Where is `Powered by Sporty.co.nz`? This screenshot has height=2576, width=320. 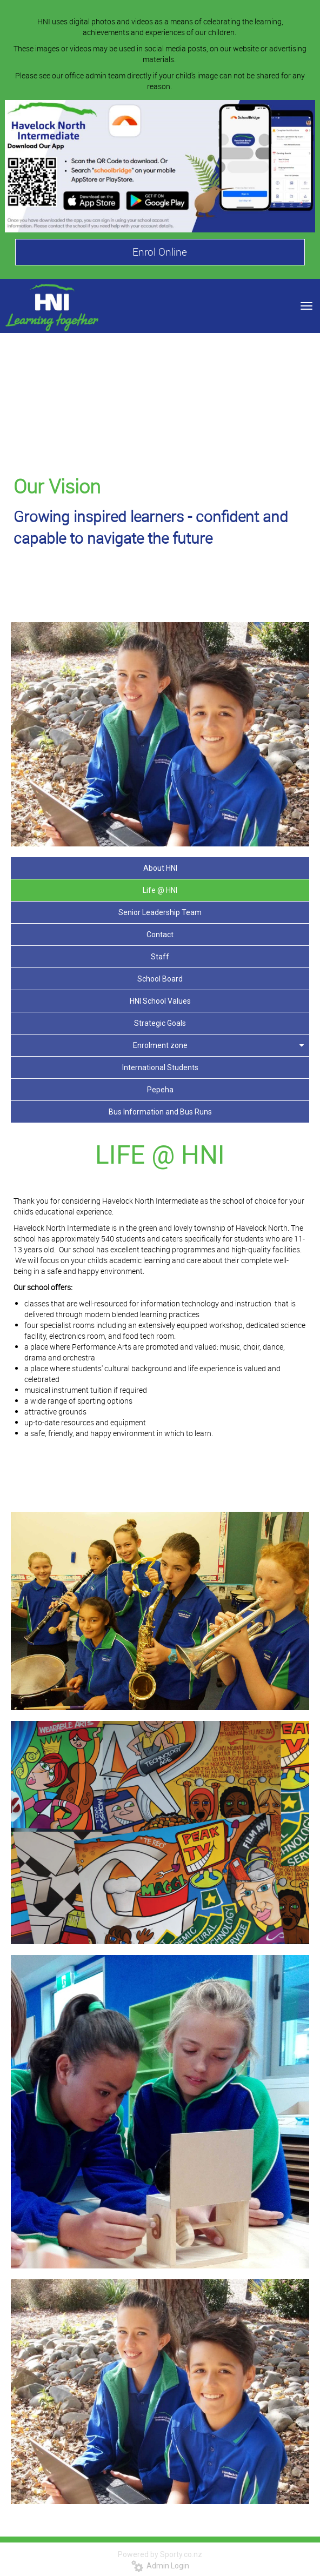 Powered by Sporty.co.nz is located at coordinates (160, 2554).